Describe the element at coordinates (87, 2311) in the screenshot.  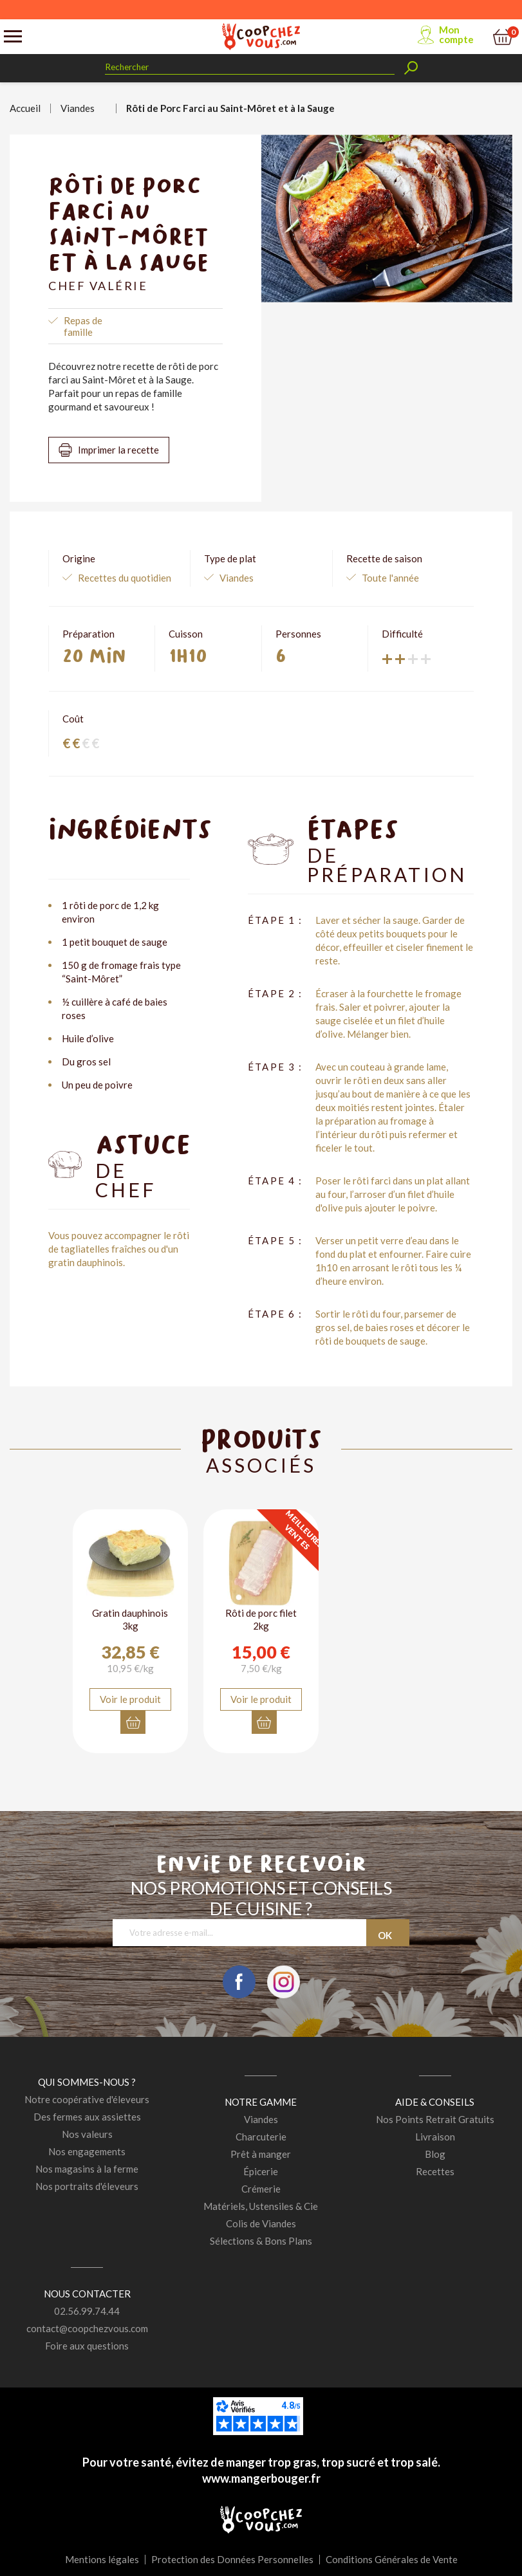
I see `02.56.99.74.44` at that location.